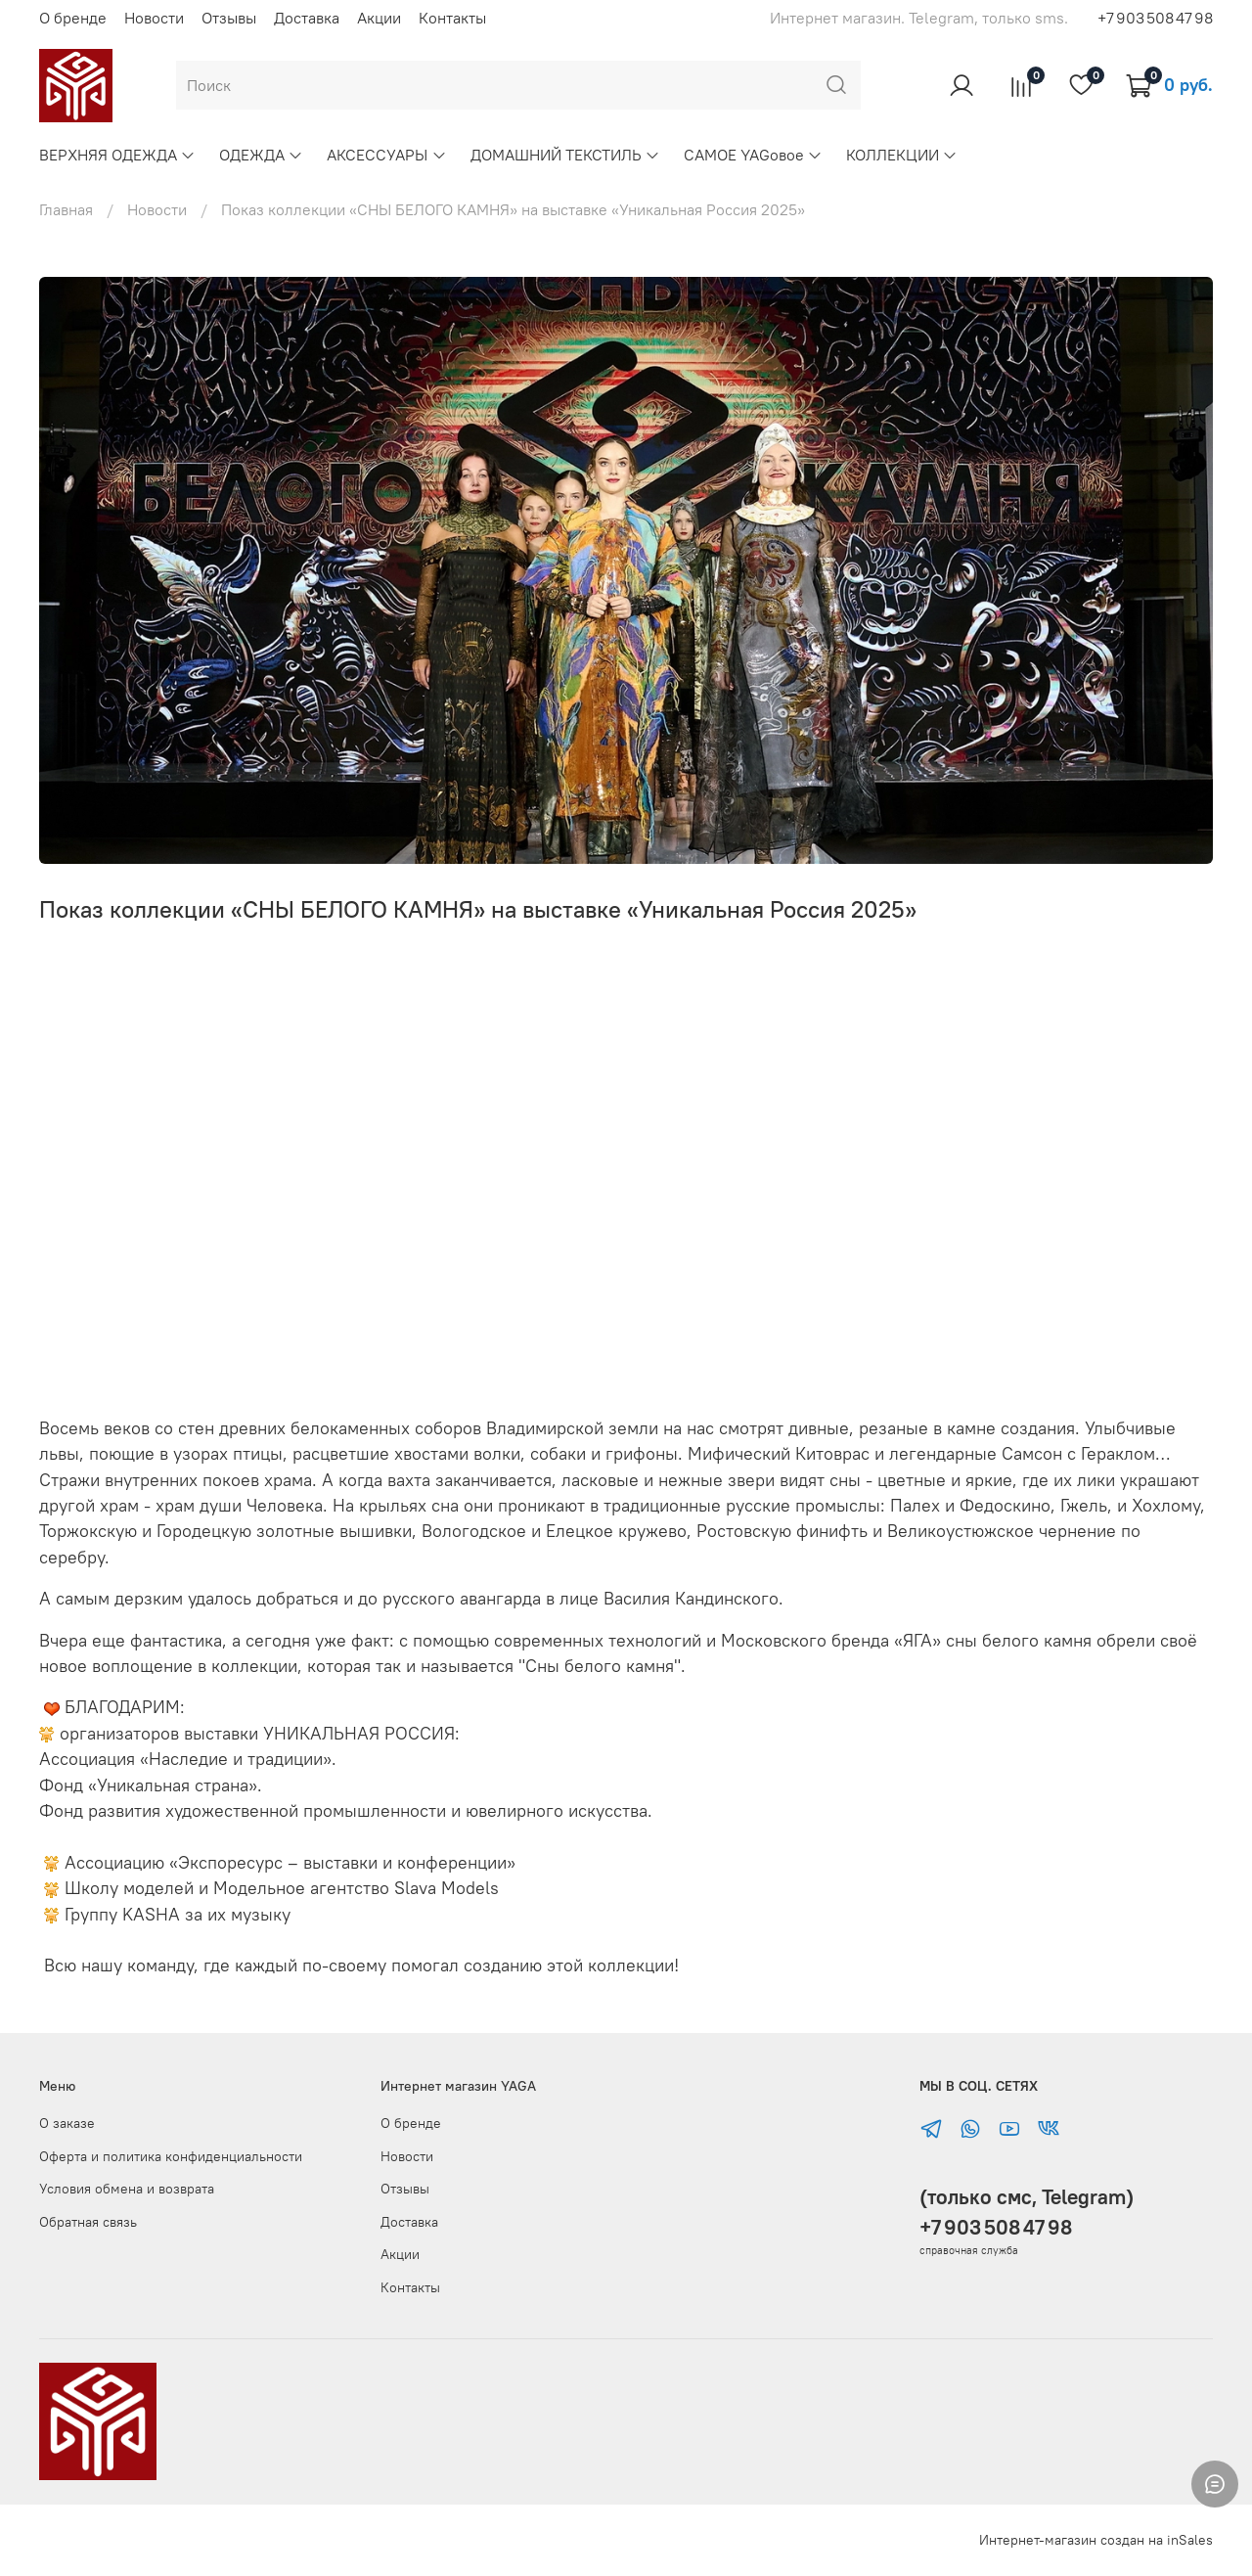  Describe the element at coordinates (565, 154) in the screenshot. I see `ДОМАШНИЙ ТЕКСТИЛЬ` at that location.